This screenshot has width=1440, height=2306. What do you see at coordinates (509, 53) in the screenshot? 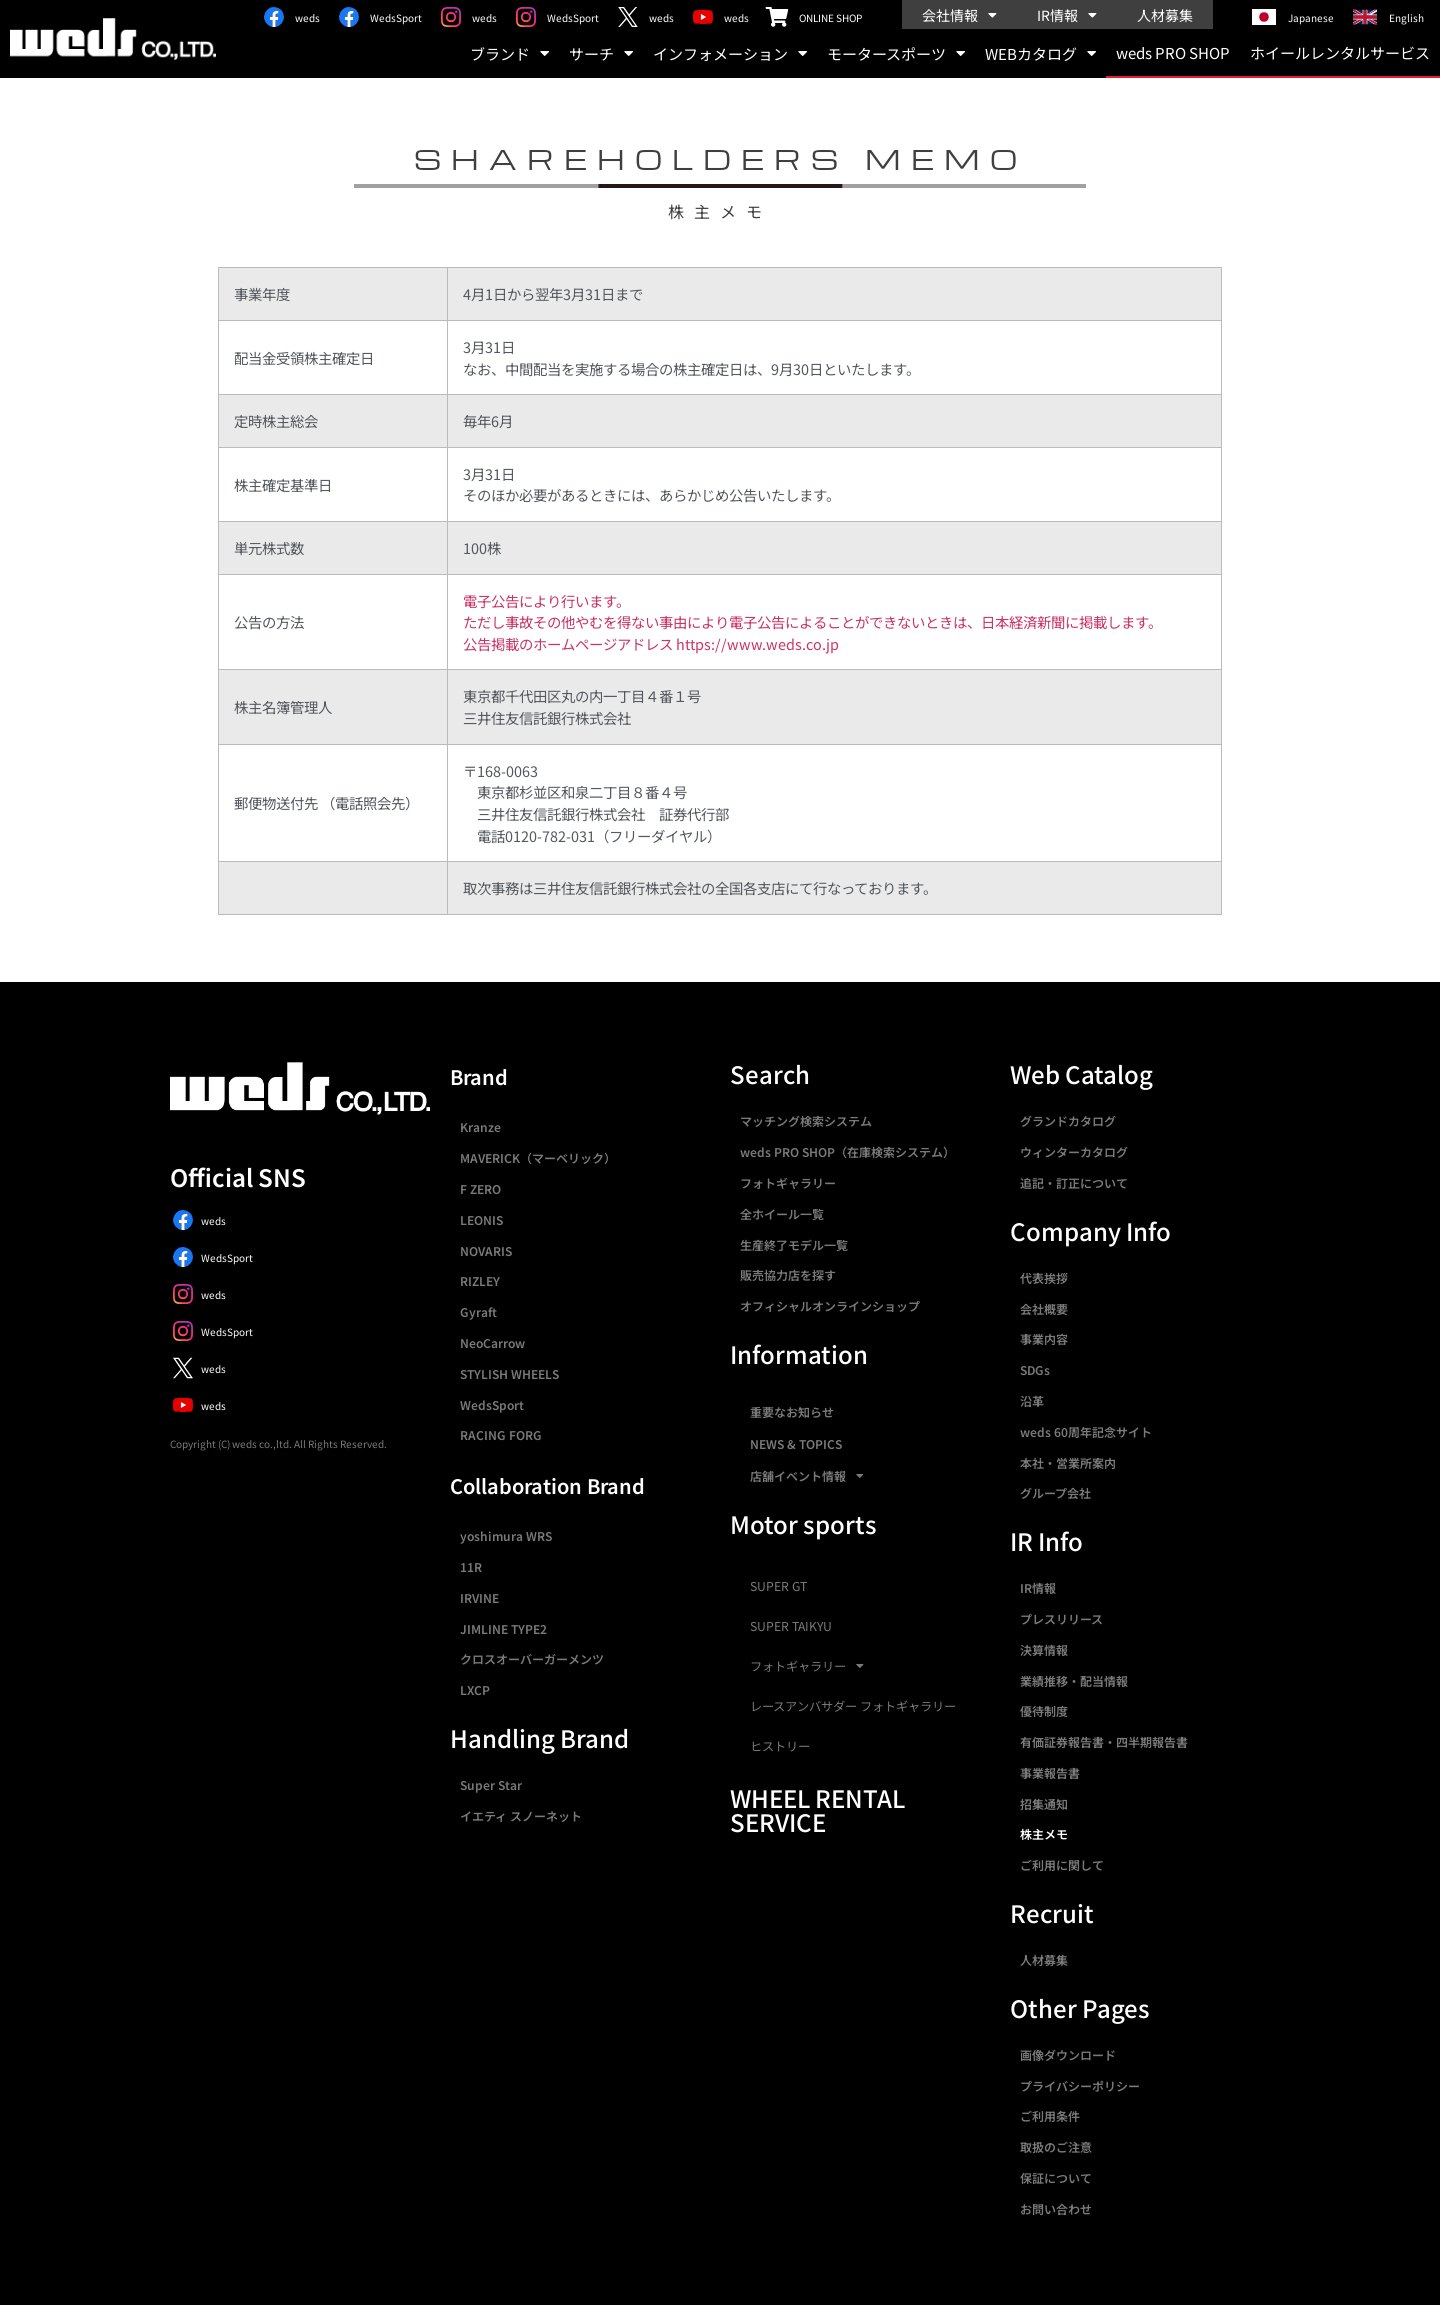
I see `ブランド` at bounding box center [509, 53].